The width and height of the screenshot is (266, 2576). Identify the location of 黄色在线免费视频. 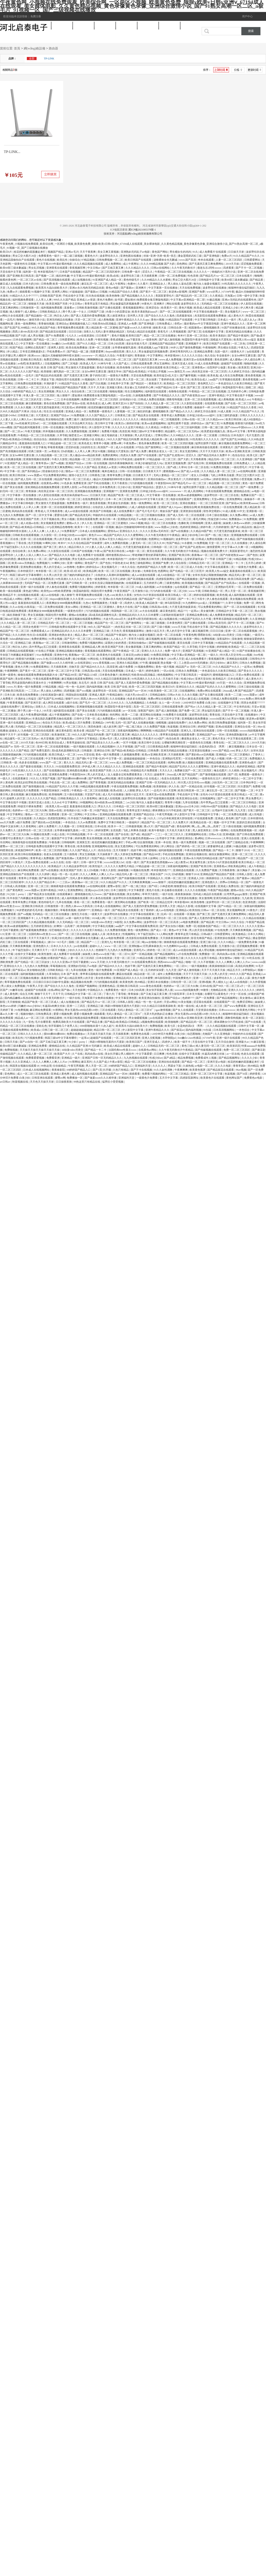
(55, 403).